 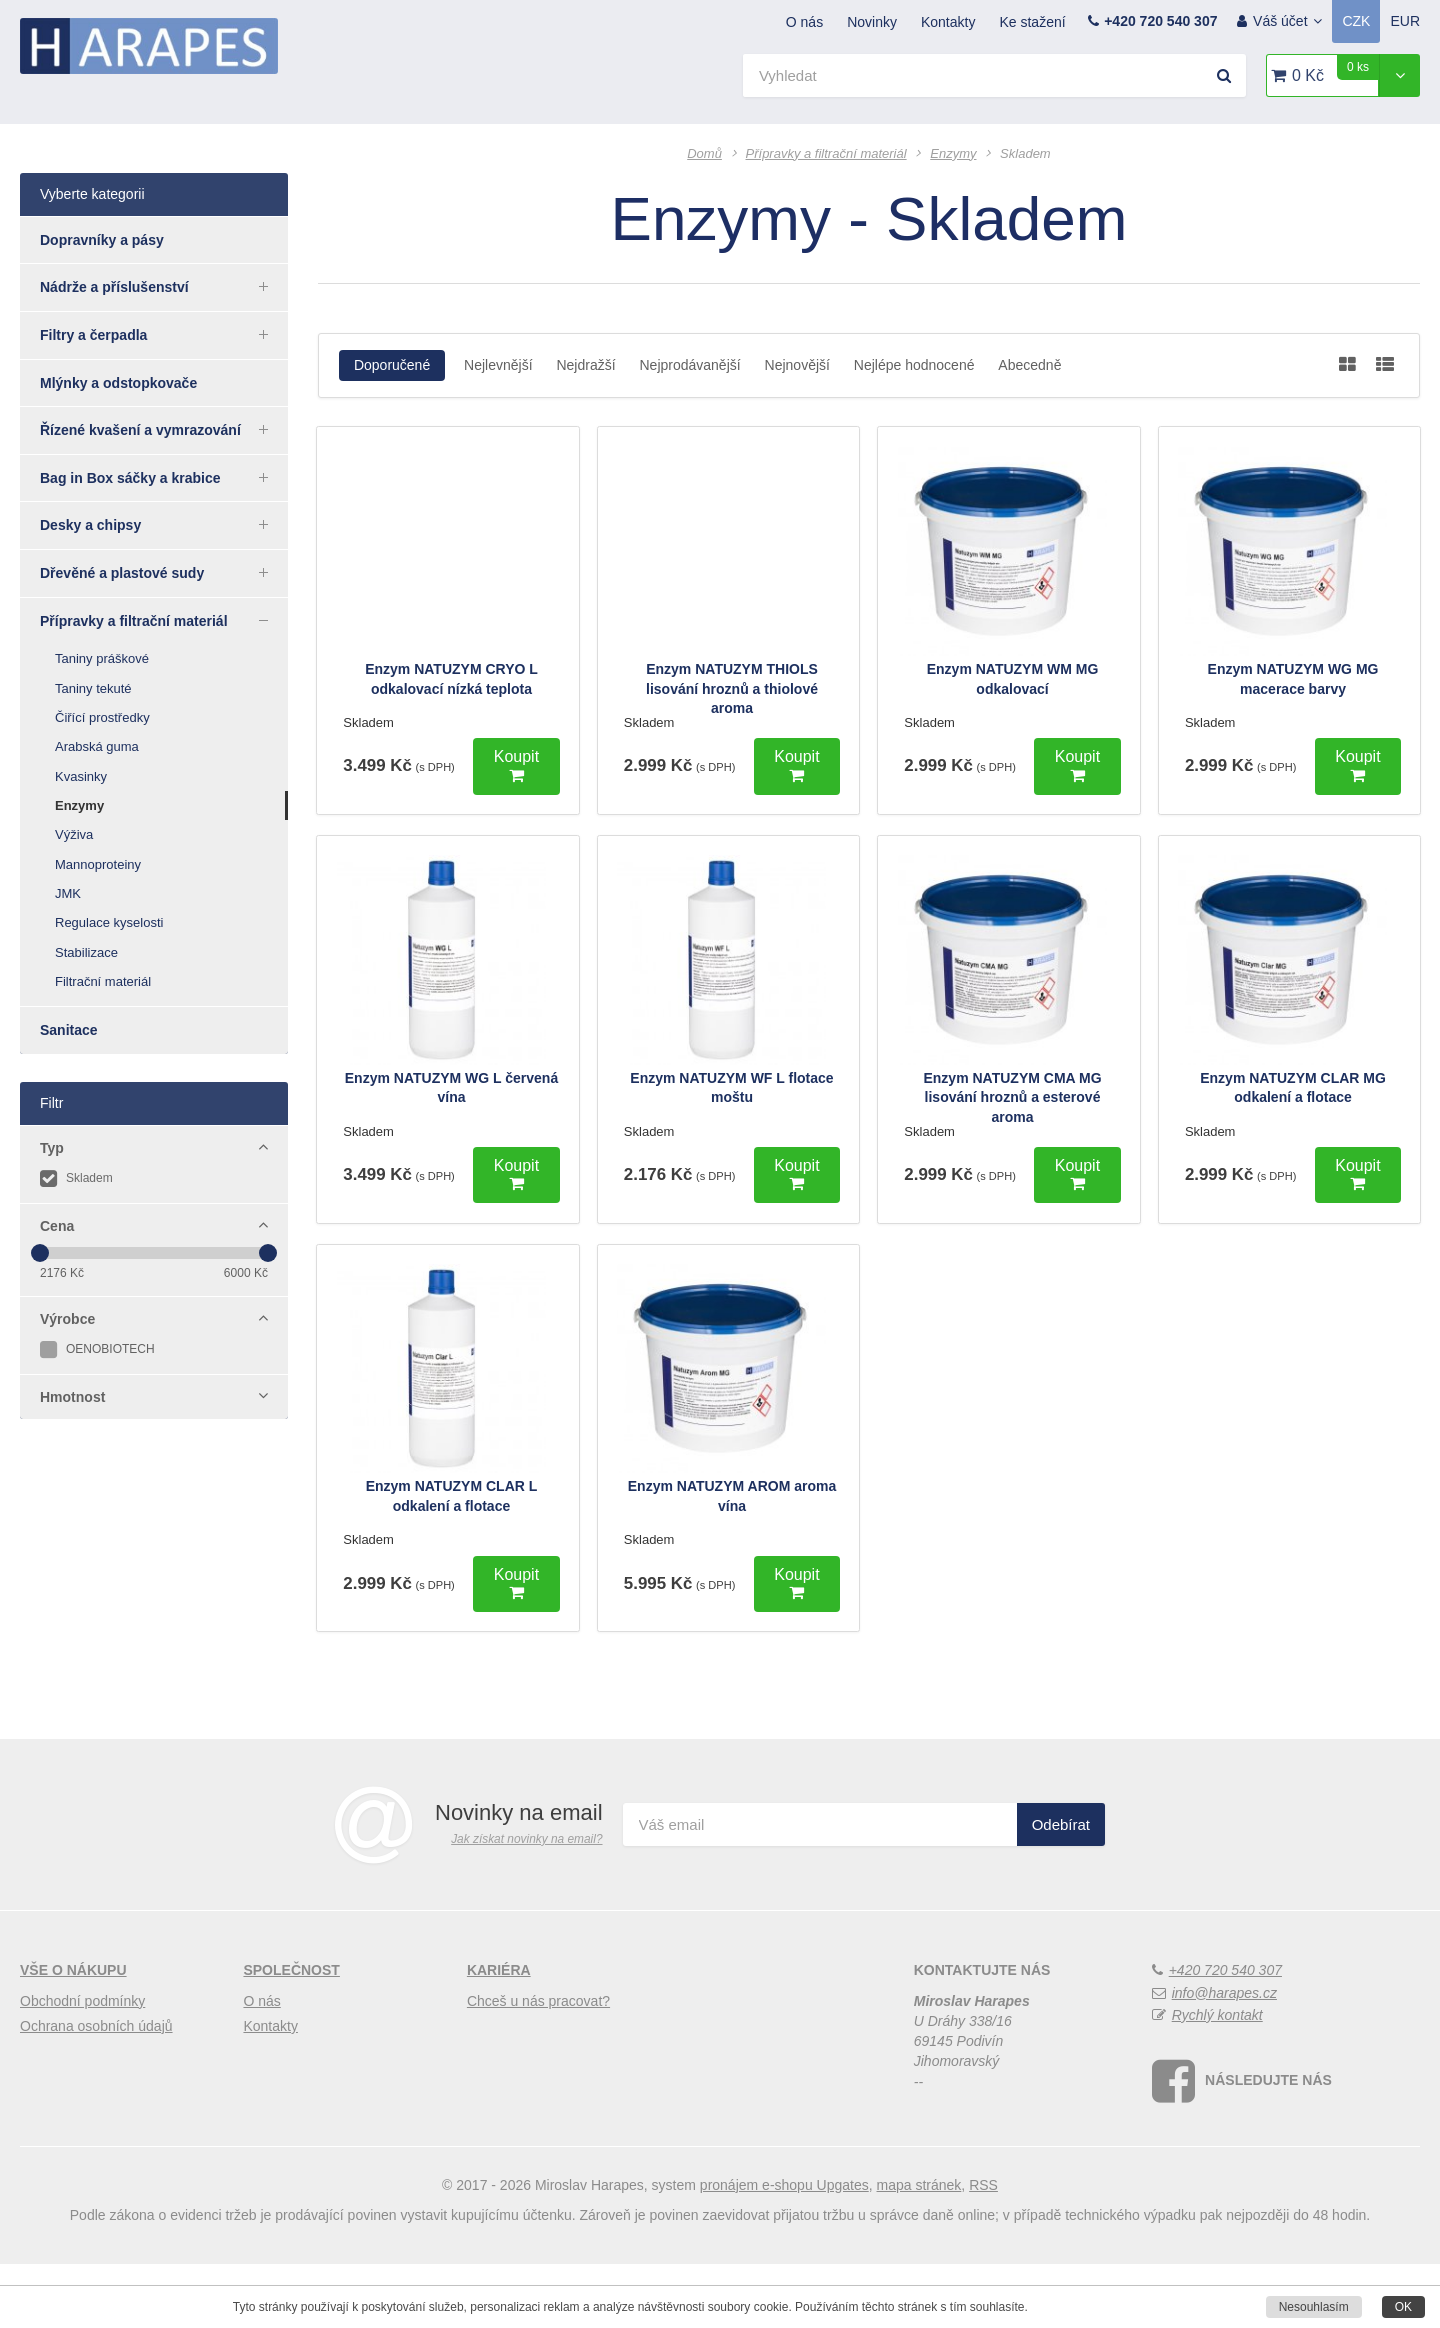 I want to click on Dopravníky a pásy, so click(x=102, y=240).